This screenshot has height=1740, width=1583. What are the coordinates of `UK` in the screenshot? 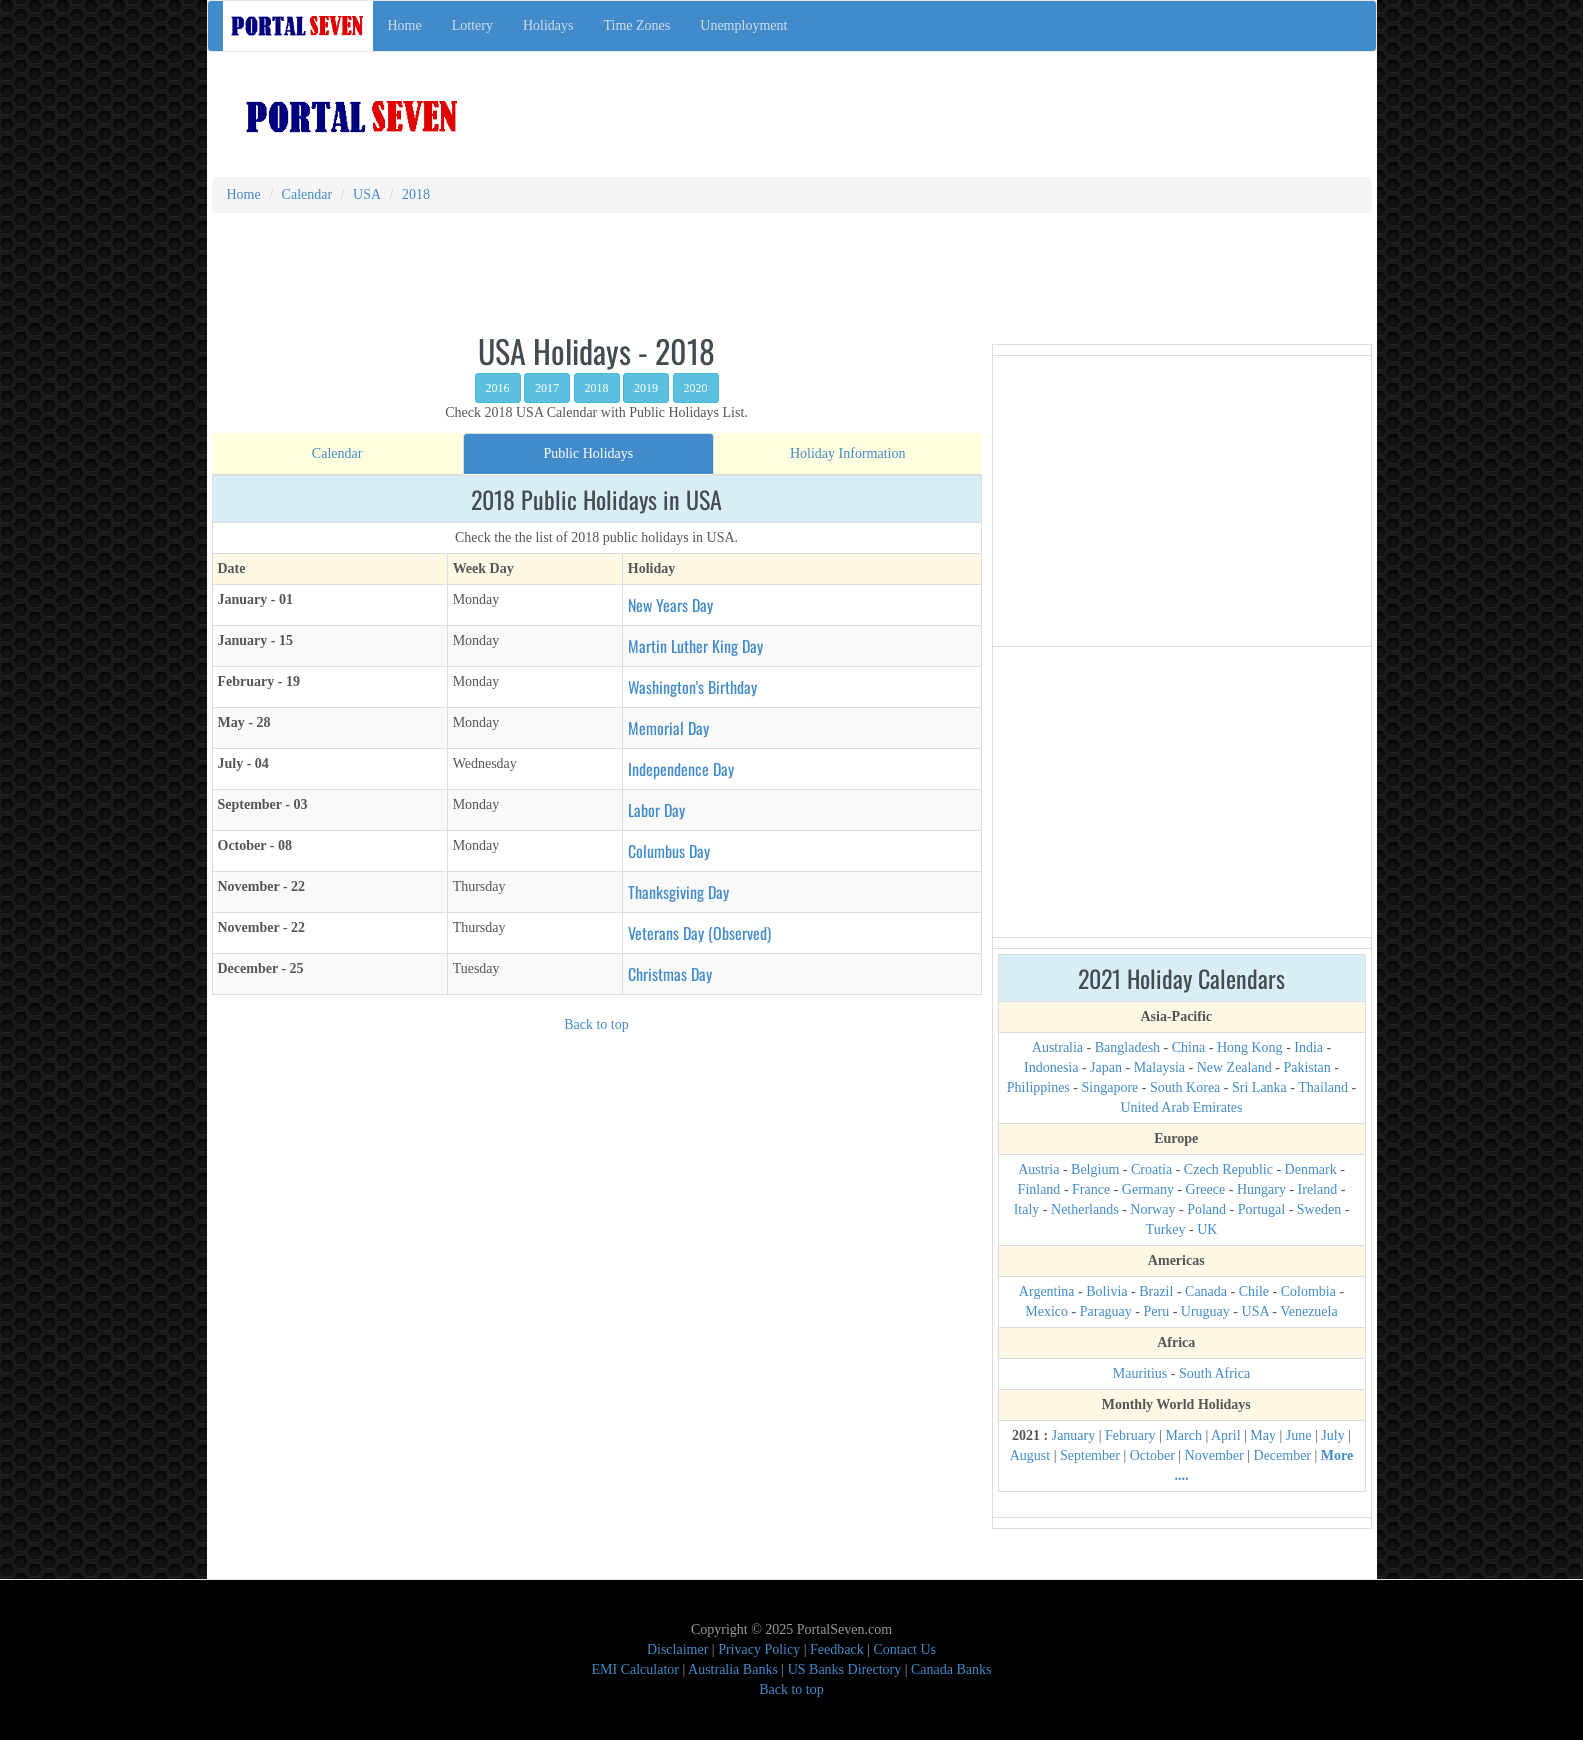 It's located at (1207, 1229).